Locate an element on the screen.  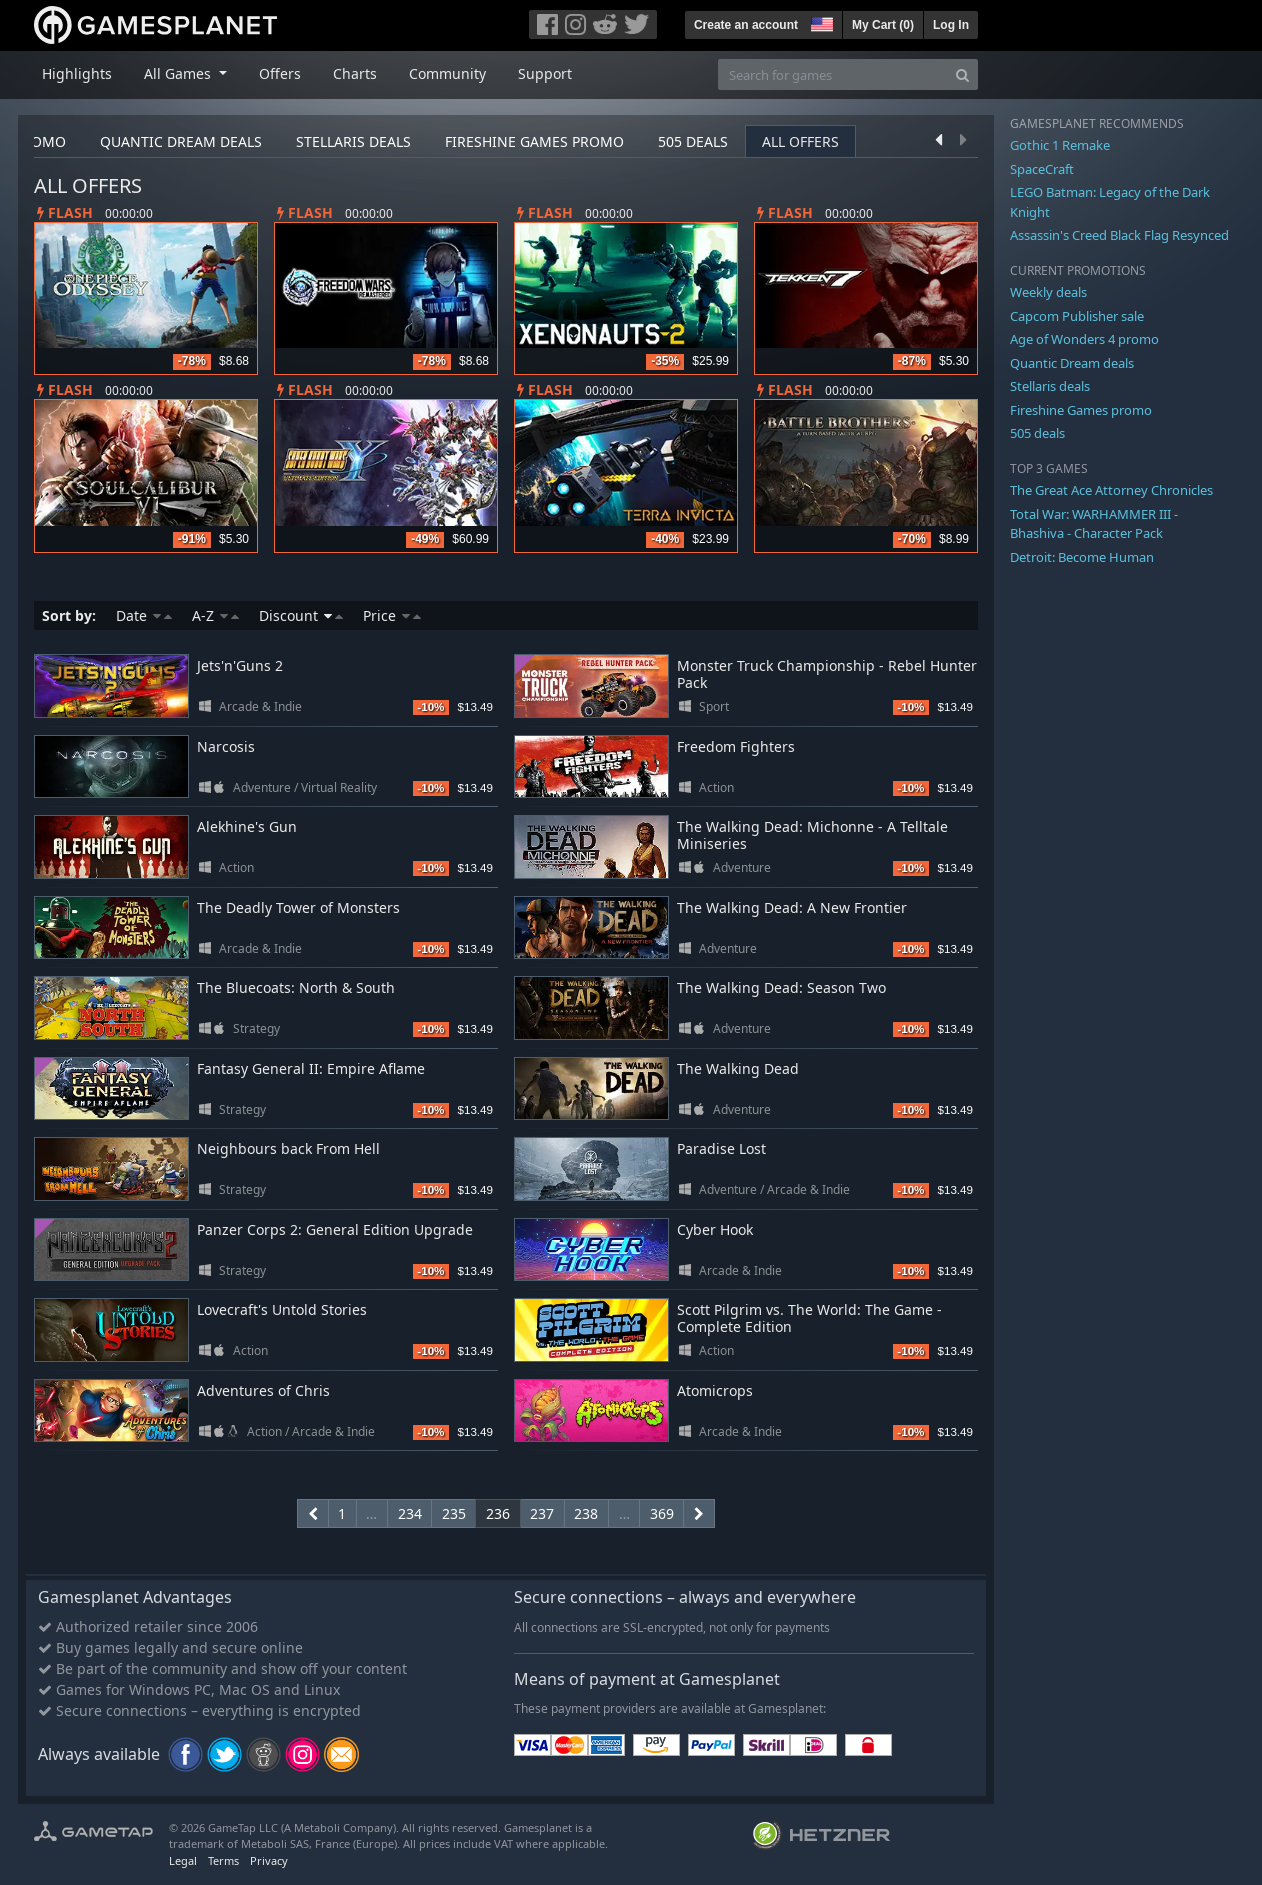
Scott Pilgrim vs. The World: The Game - Complete Edition is located at coordinates (809, 1318).